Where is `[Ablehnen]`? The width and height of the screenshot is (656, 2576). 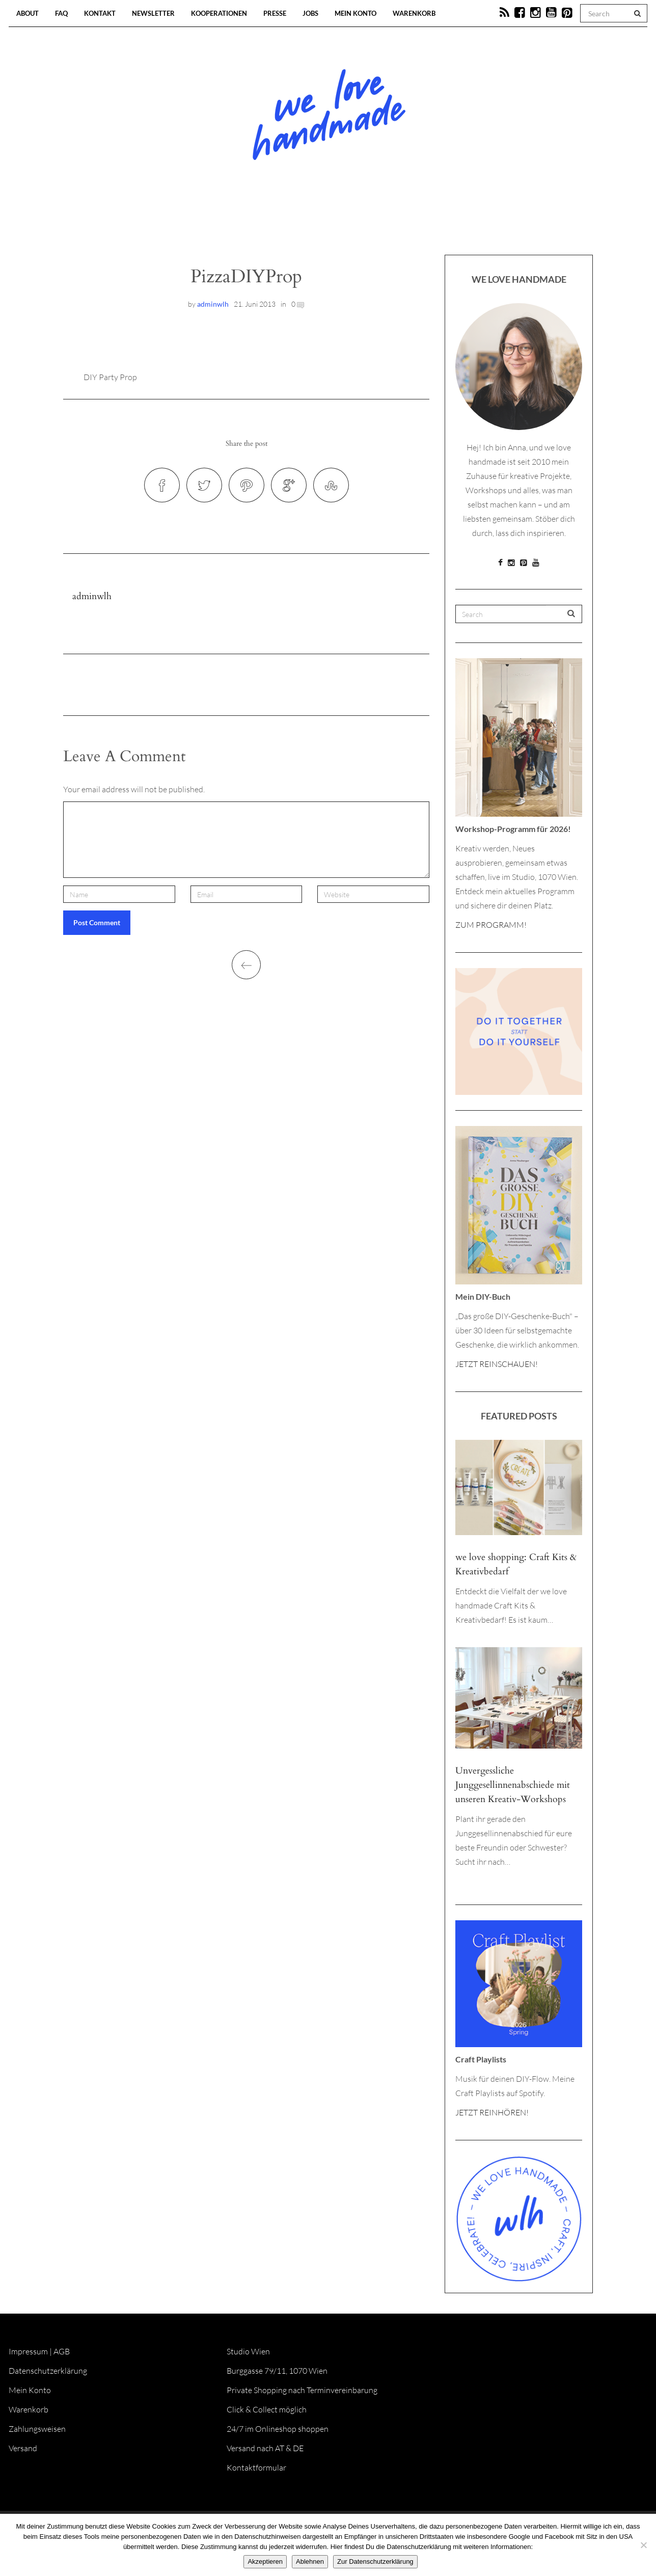
[Ablehnen] is located at coordinates (643, 2545).